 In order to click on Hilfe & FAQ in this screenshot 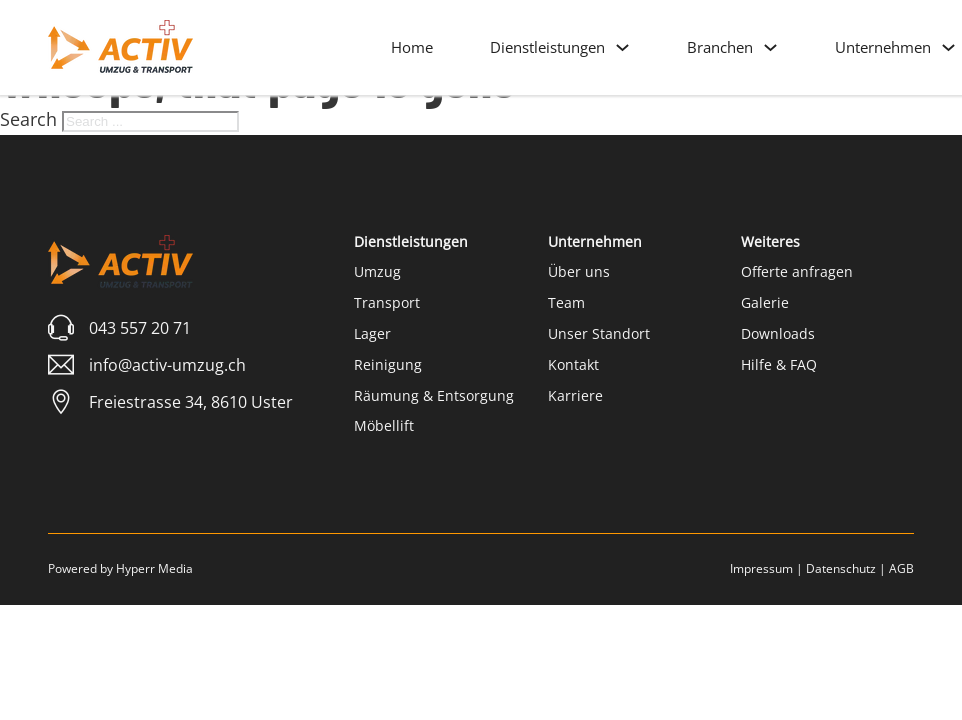, I will do `click(779, 364)`.